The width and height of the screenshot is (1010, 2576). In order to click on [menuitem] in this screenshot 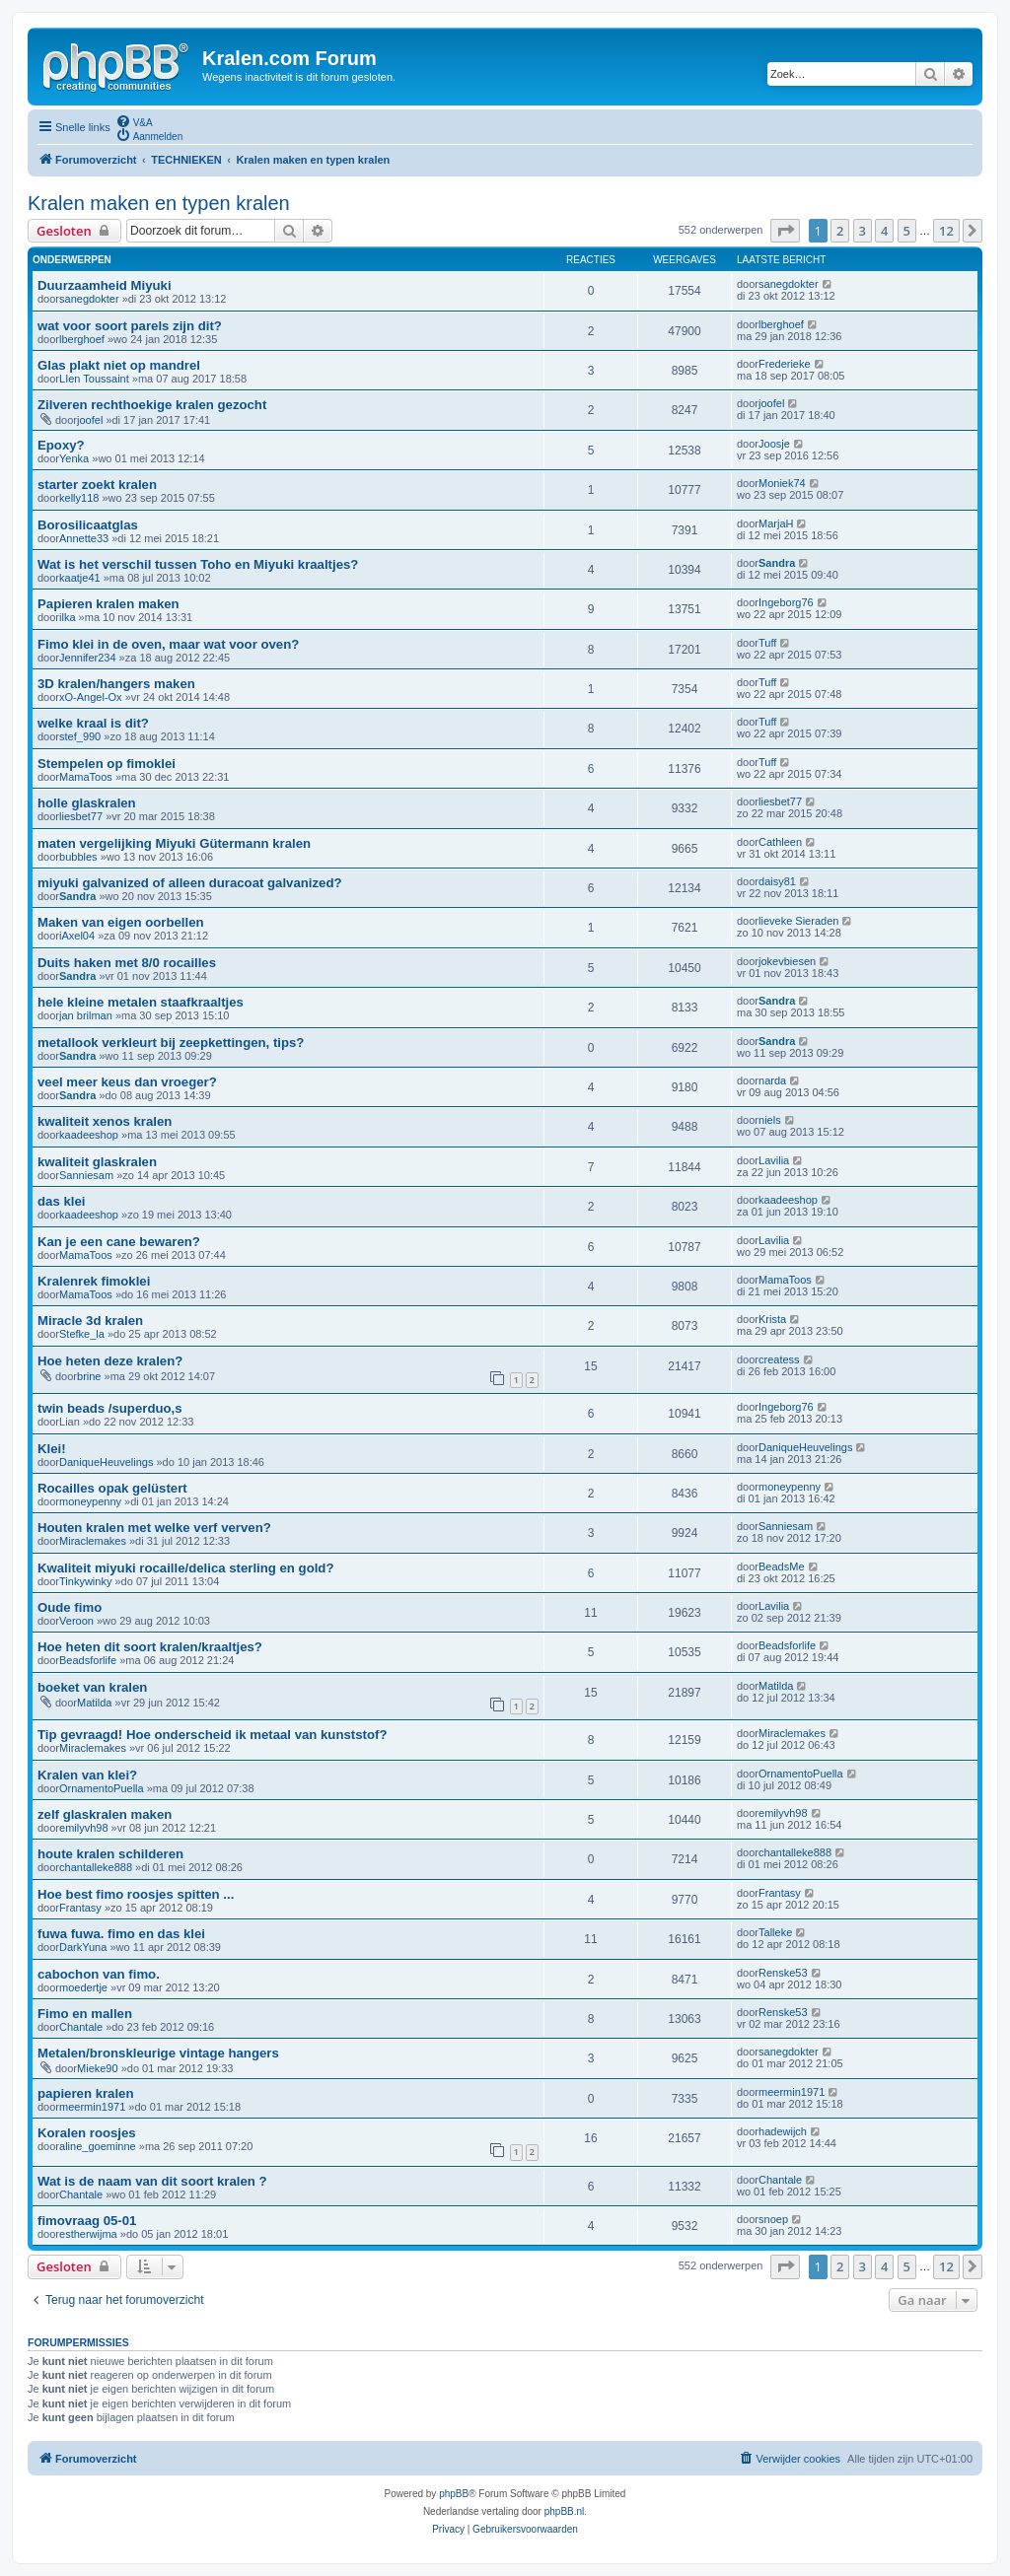, I will do `click(134, 121)`.